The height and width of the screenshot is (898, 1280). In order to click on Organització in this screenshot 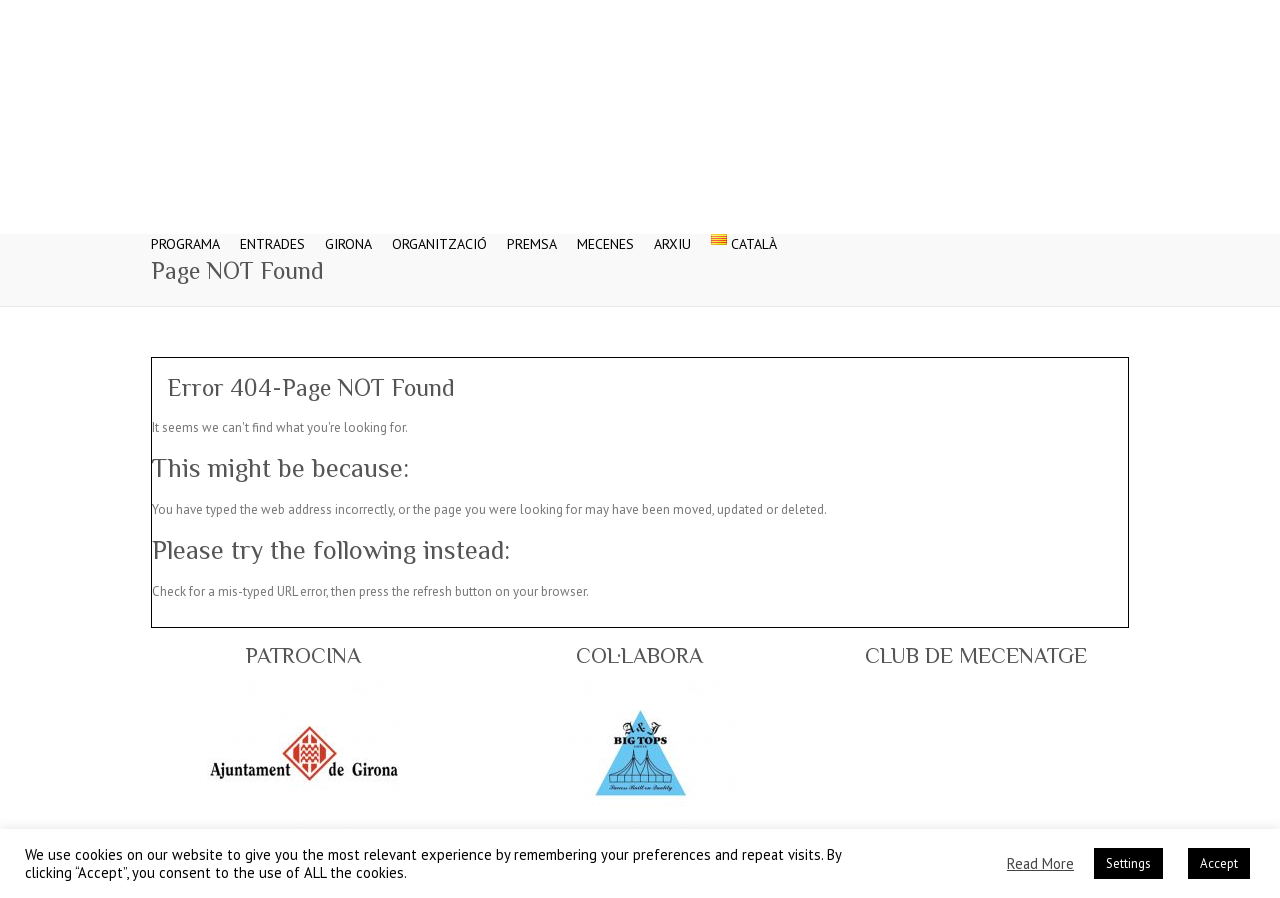, I will do `click(439, 231)`.